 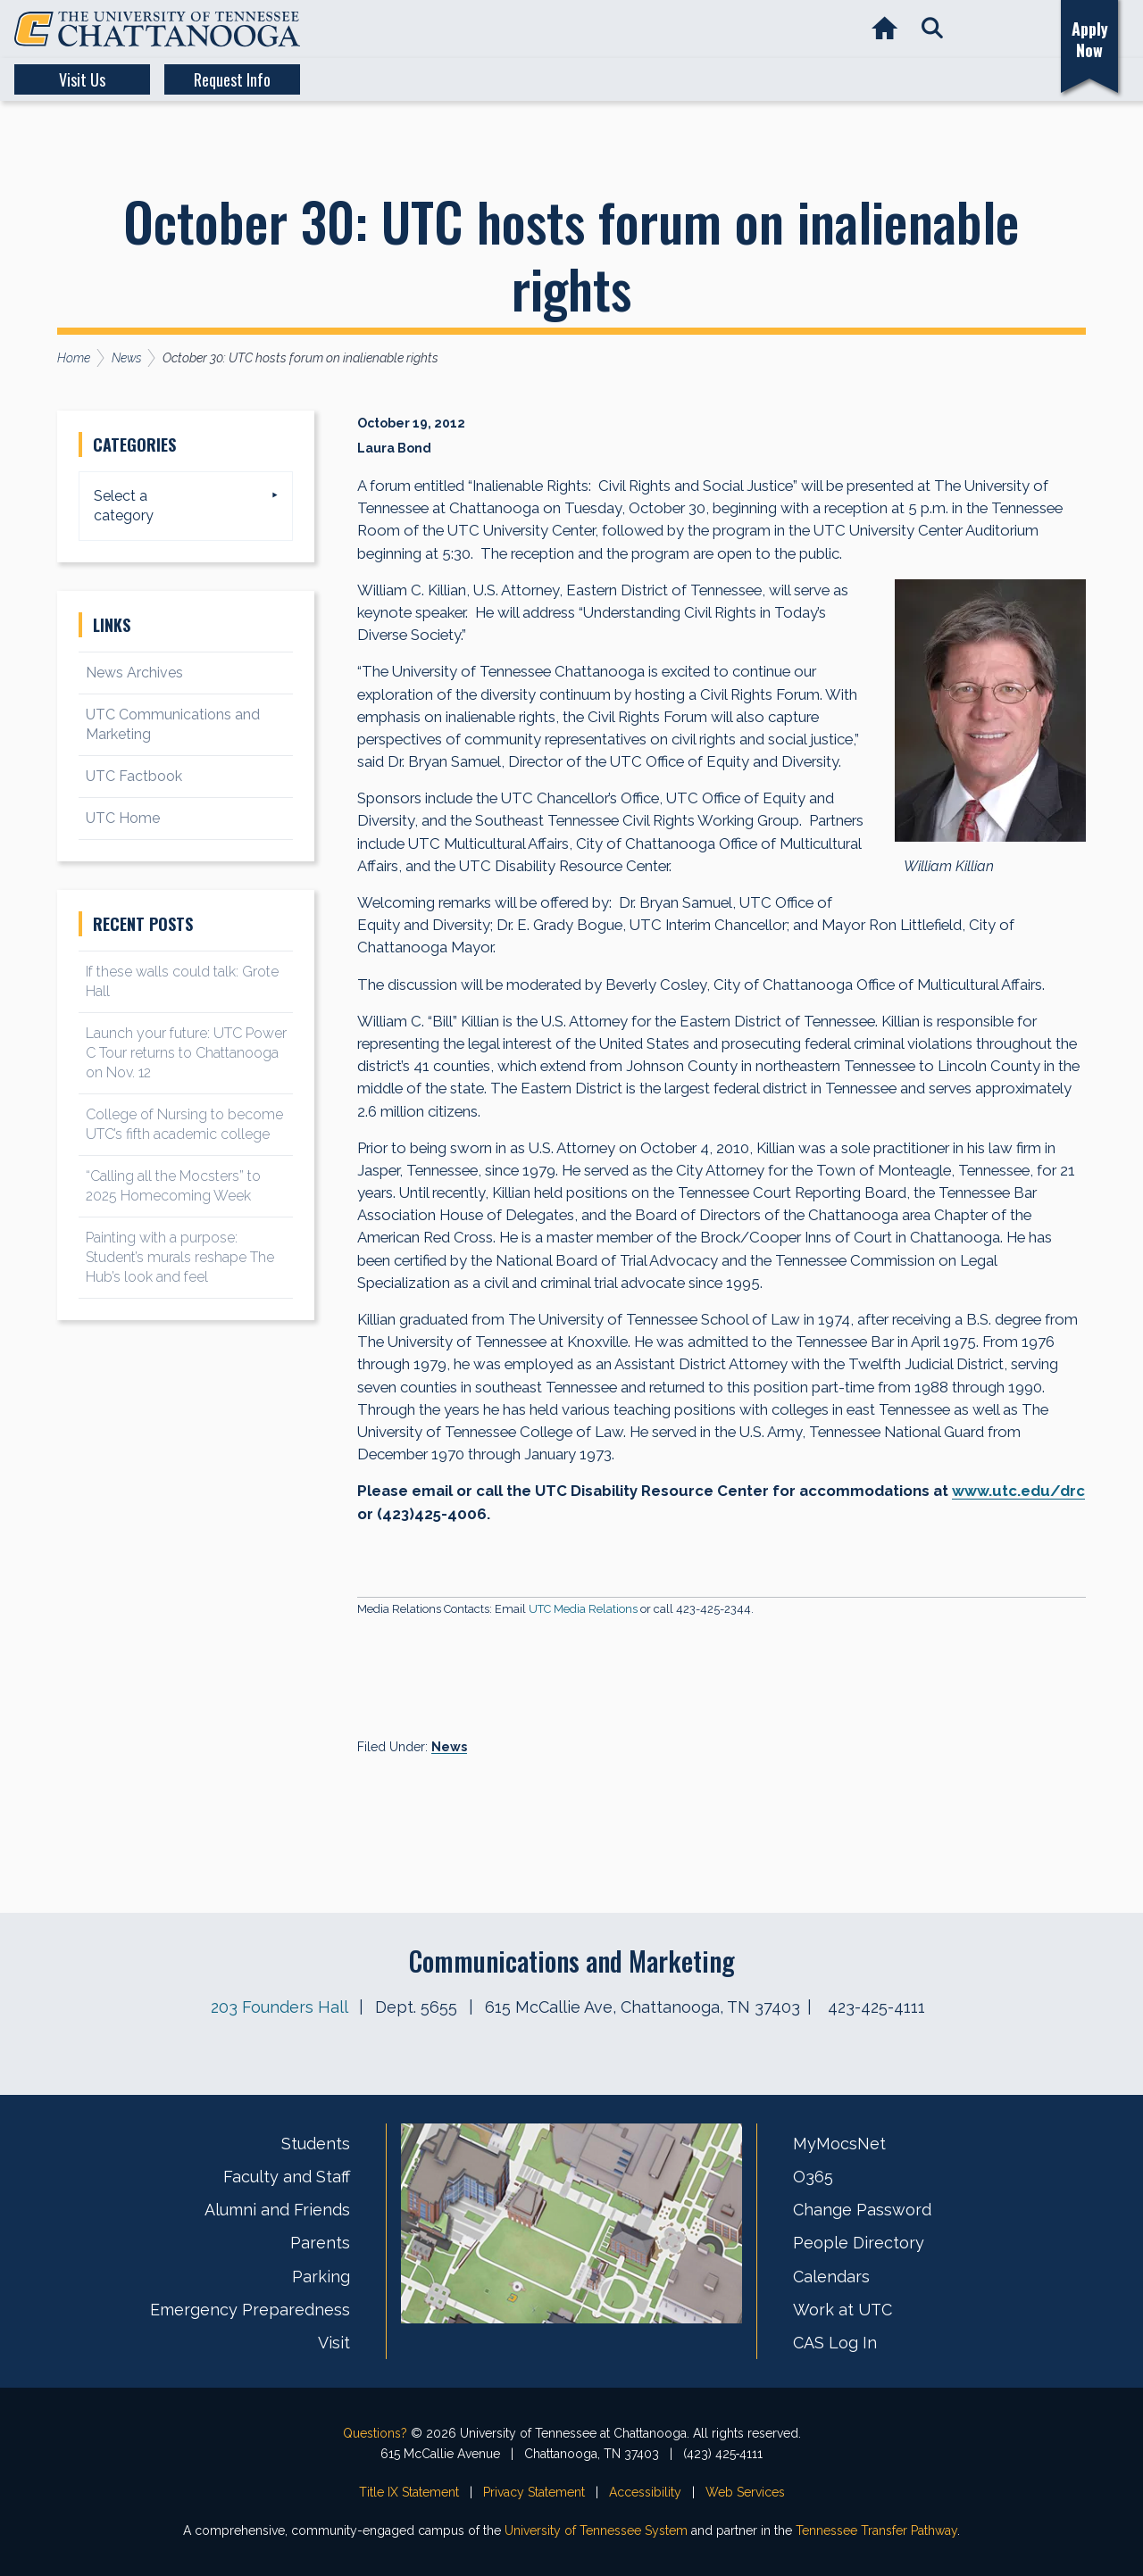 What do you see at coordinates (449, 1747) in the screenshot?
I see `News` at bounding box center [449, 1747].